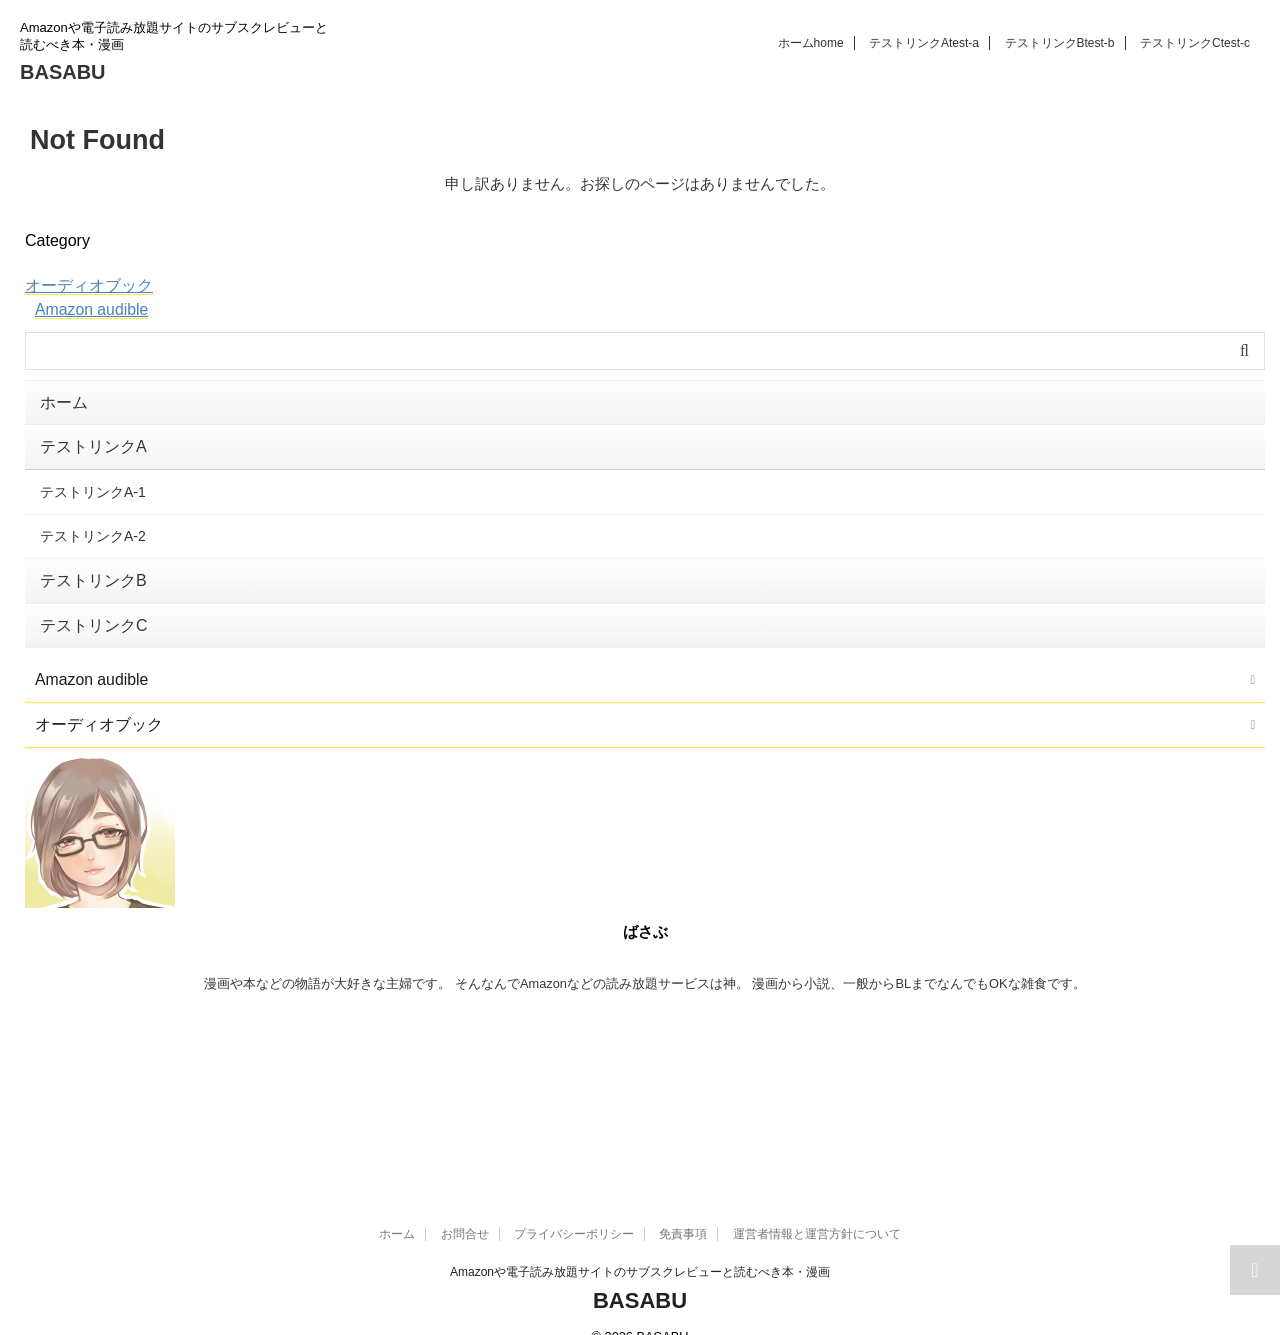 This screenshot has width=1280, height=1335. Describe the element at coordinates (63, 72) in the screenshot. I see `BASABU` at that location.